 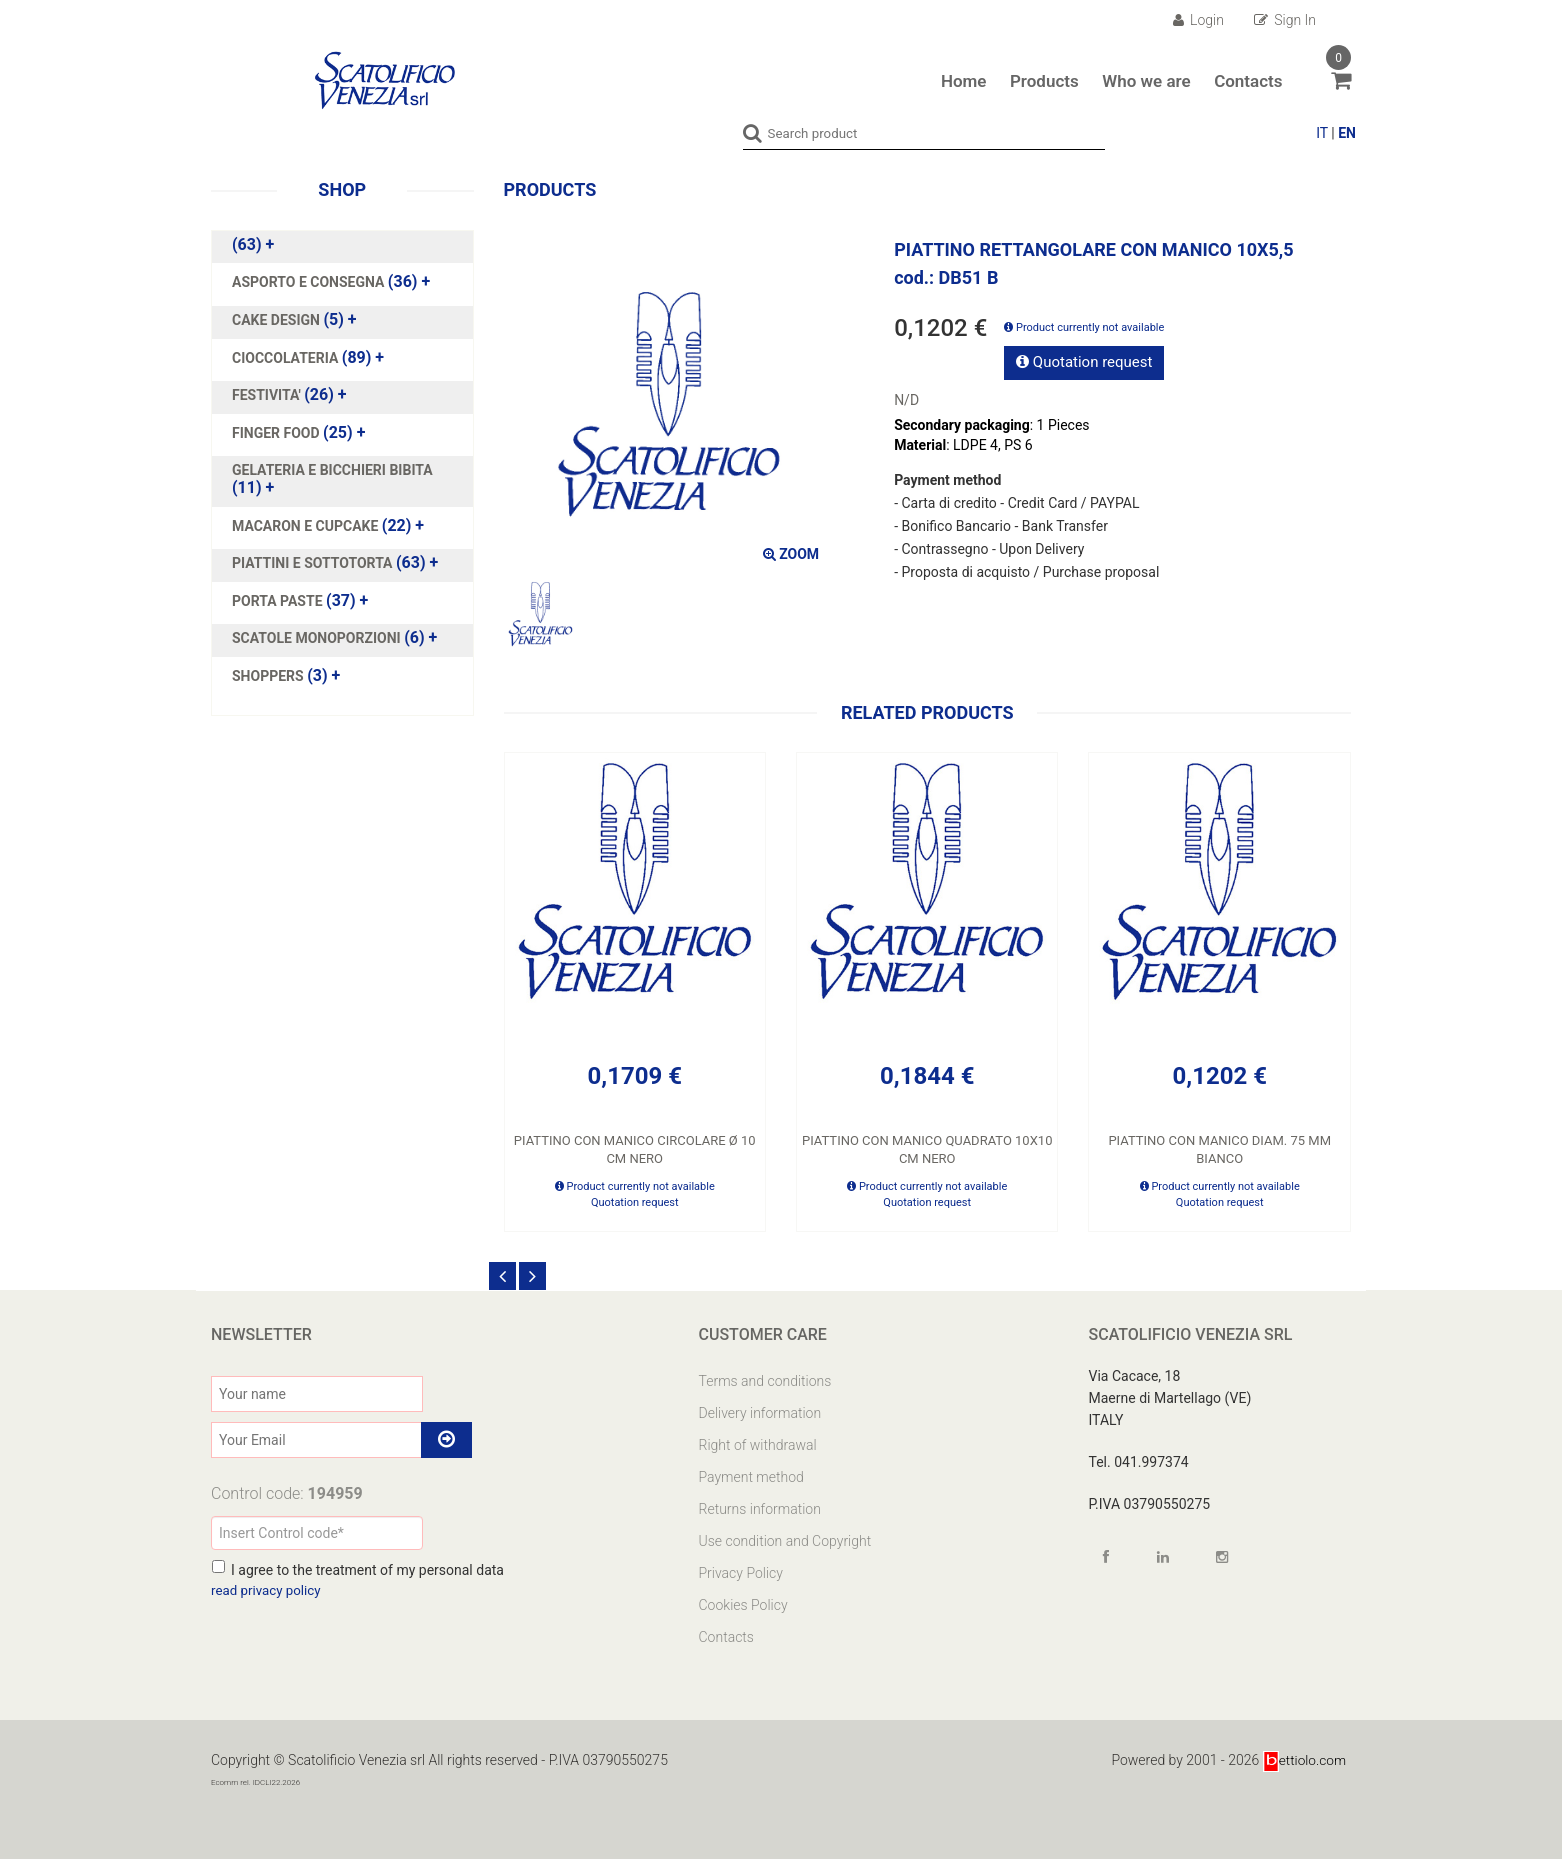 What do you see at coordinates (1044, 81) in the screenshot?
I see `Products` at bounding box center [1044, 81].